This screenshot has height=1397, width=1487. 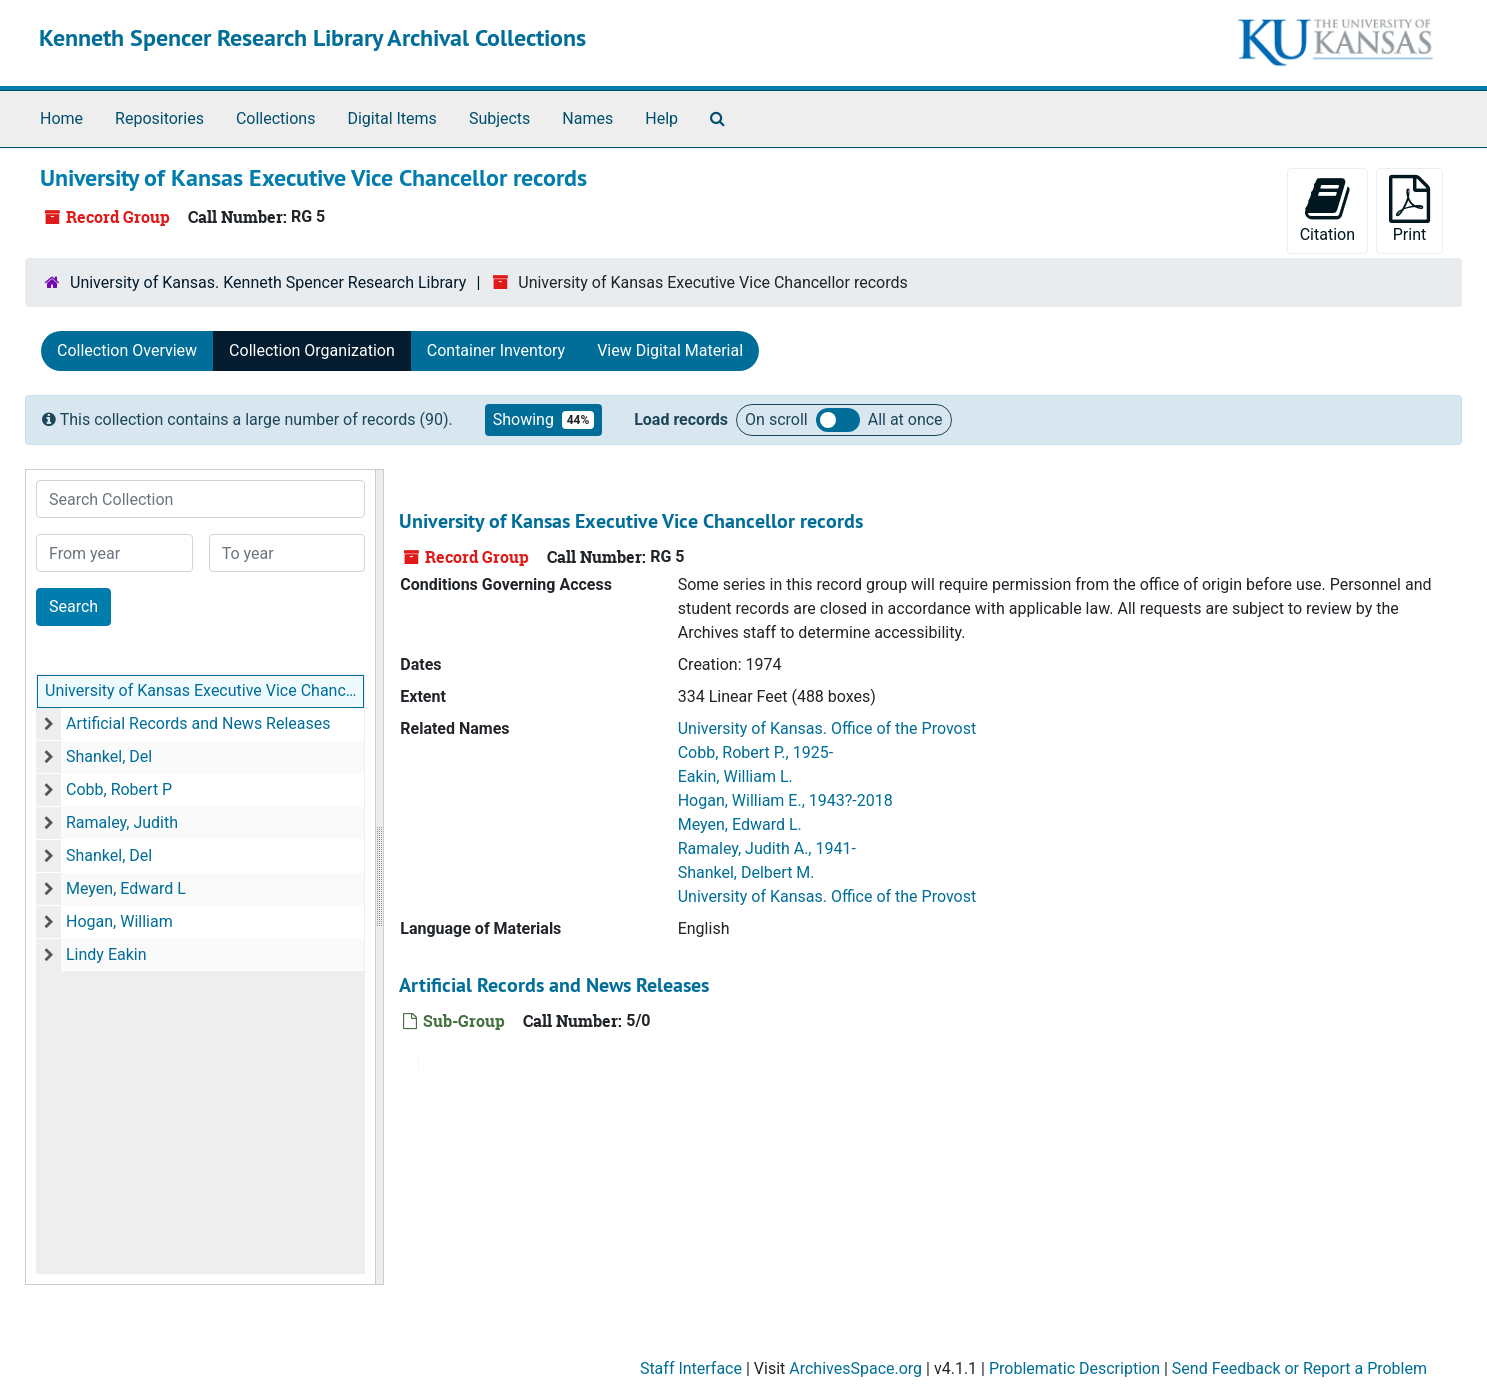 What do you see at coordinates (268, 282) in the screenshot?
I see `University of Kansas. Kenneth Spencer Research Library` at bounding box center [268, 282].